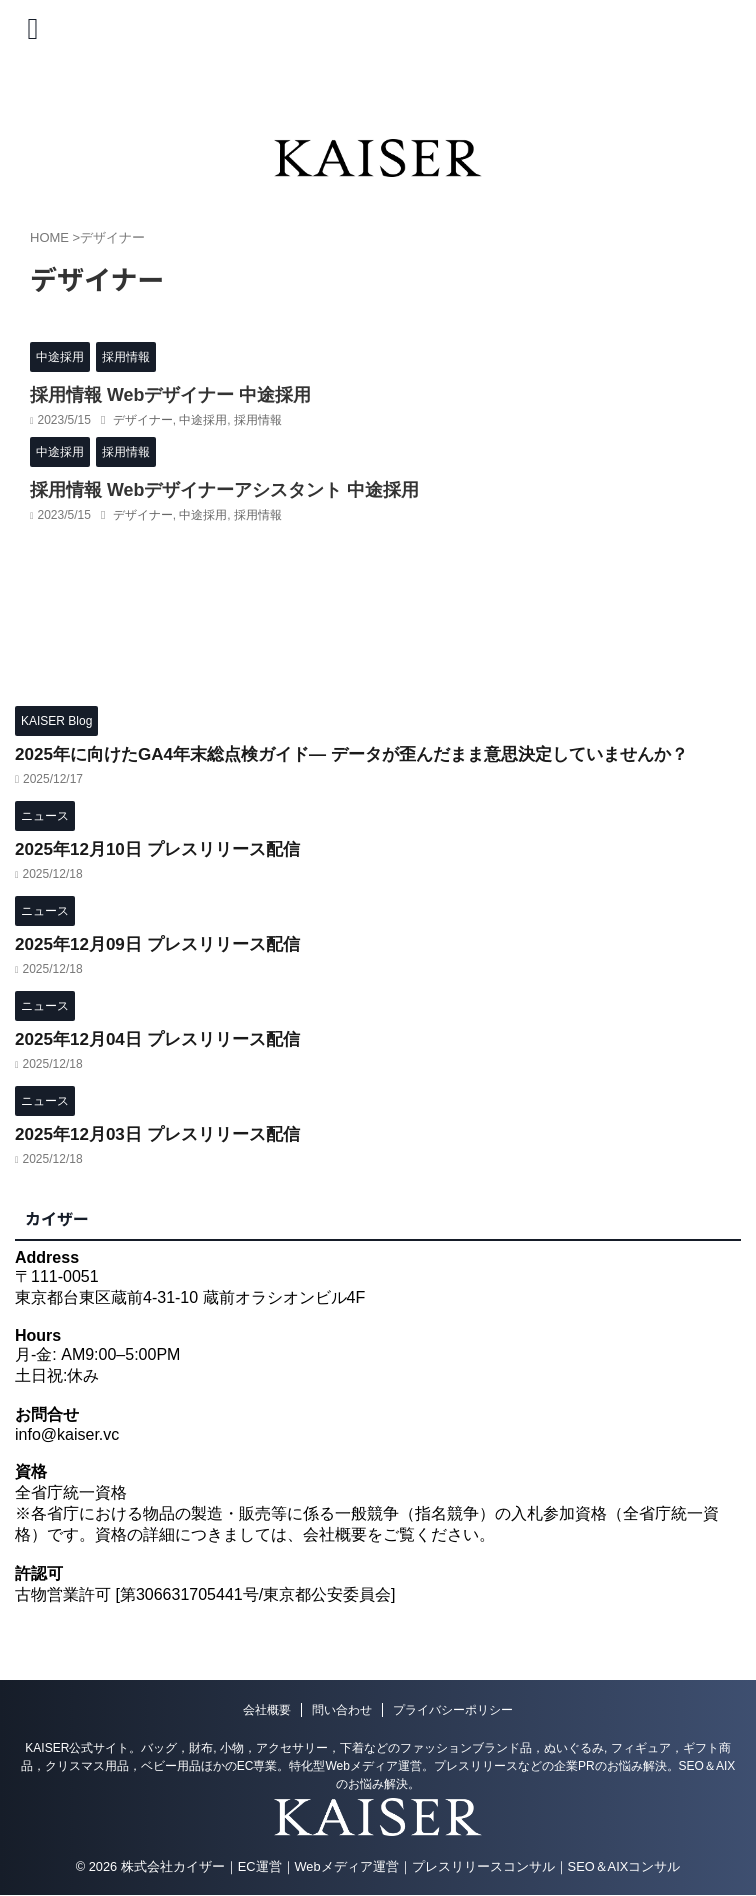 The image size is (756, 1896). Describe the element at coordinates (258, 419) in the screenshot. I see `採用情報` at that location.